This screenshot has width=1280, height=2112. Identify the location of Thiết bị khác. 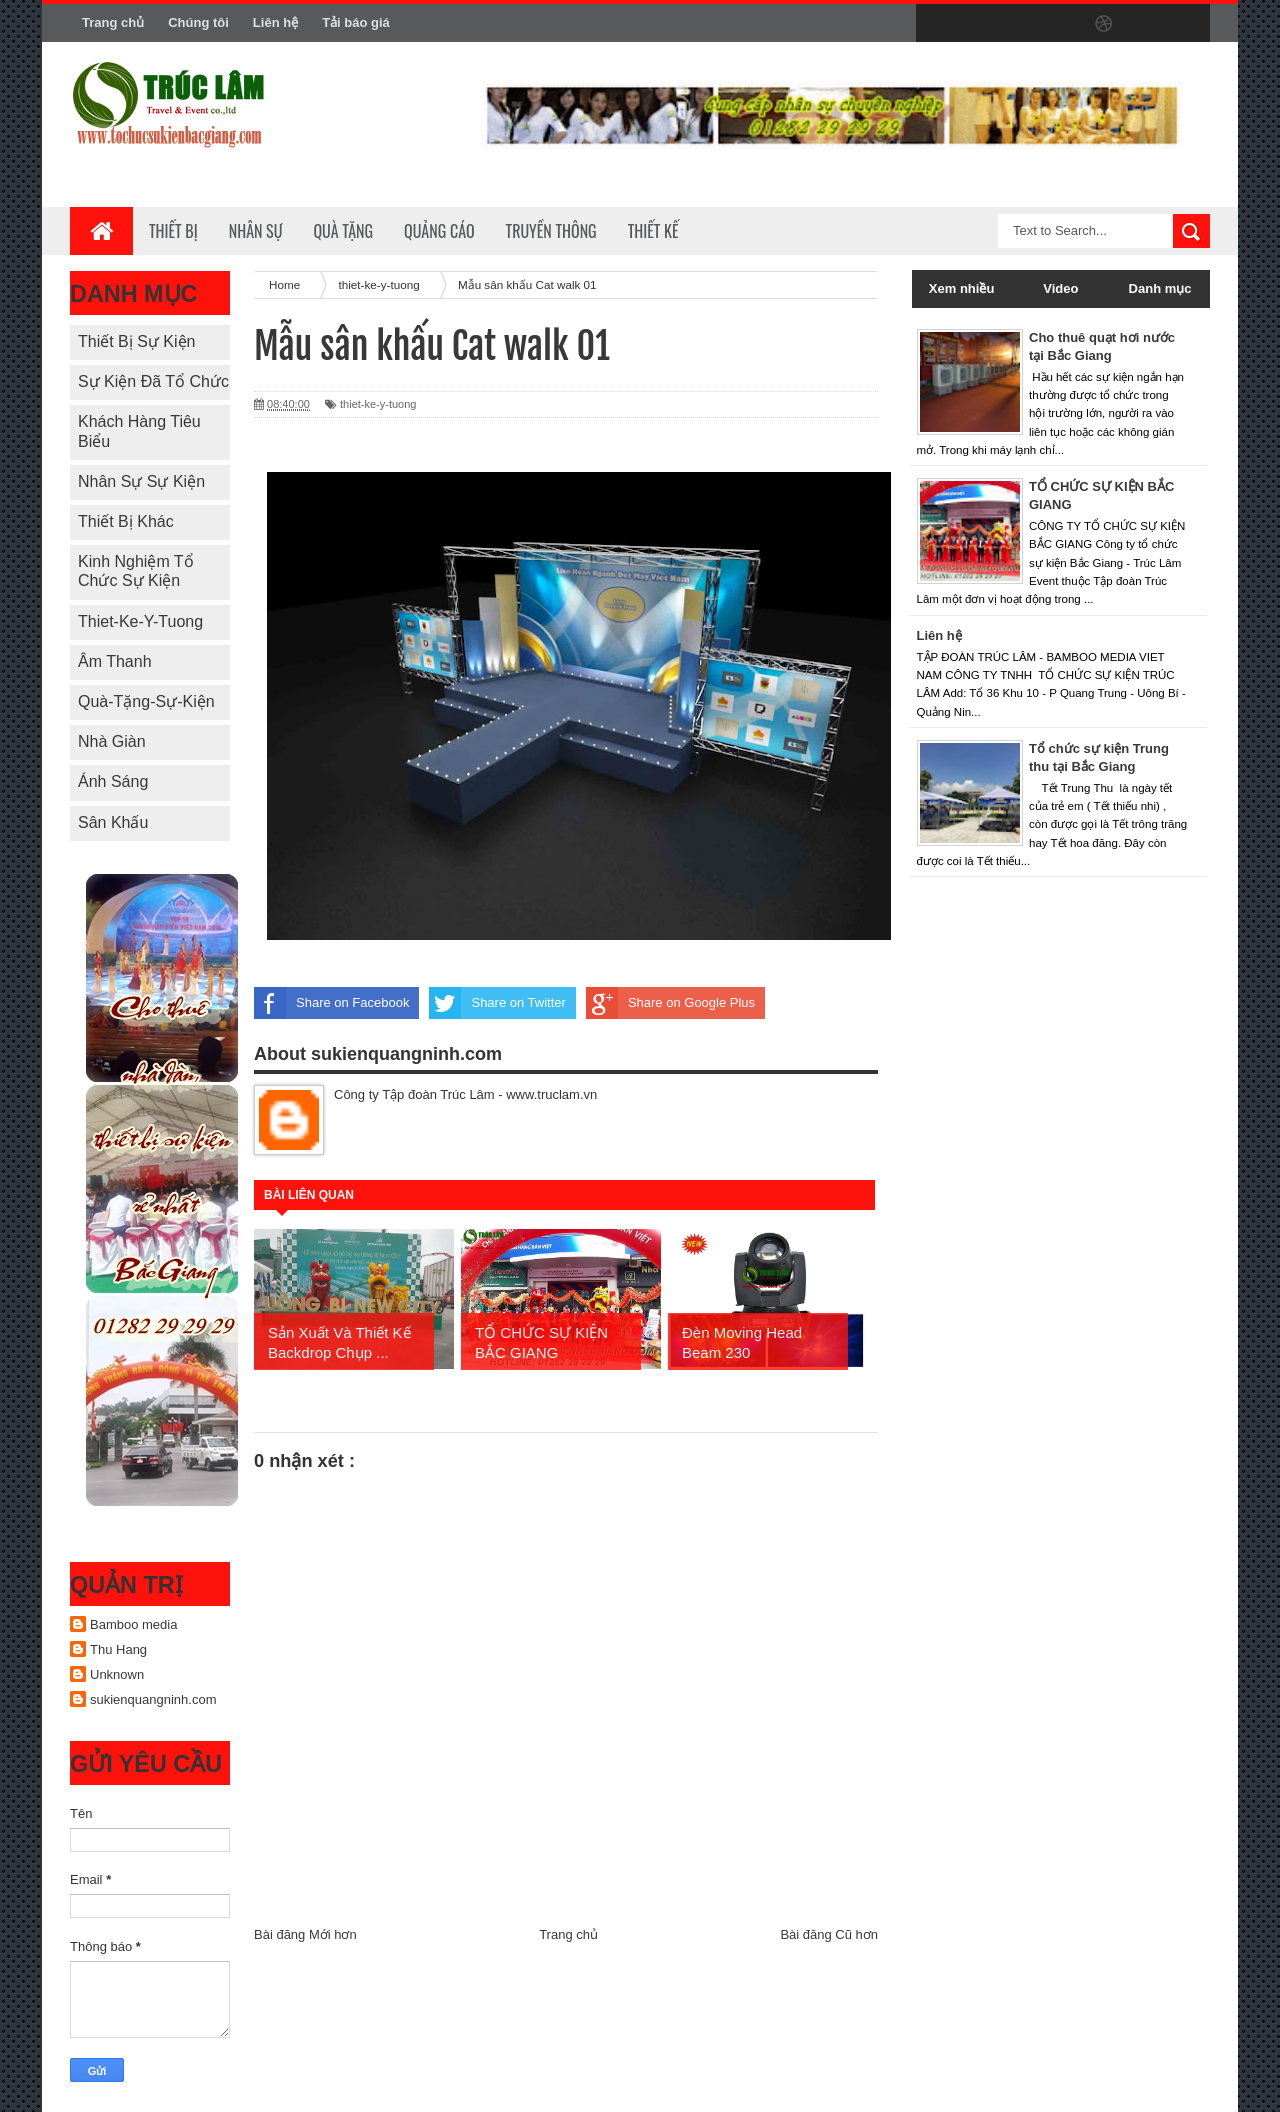
(126, 521).